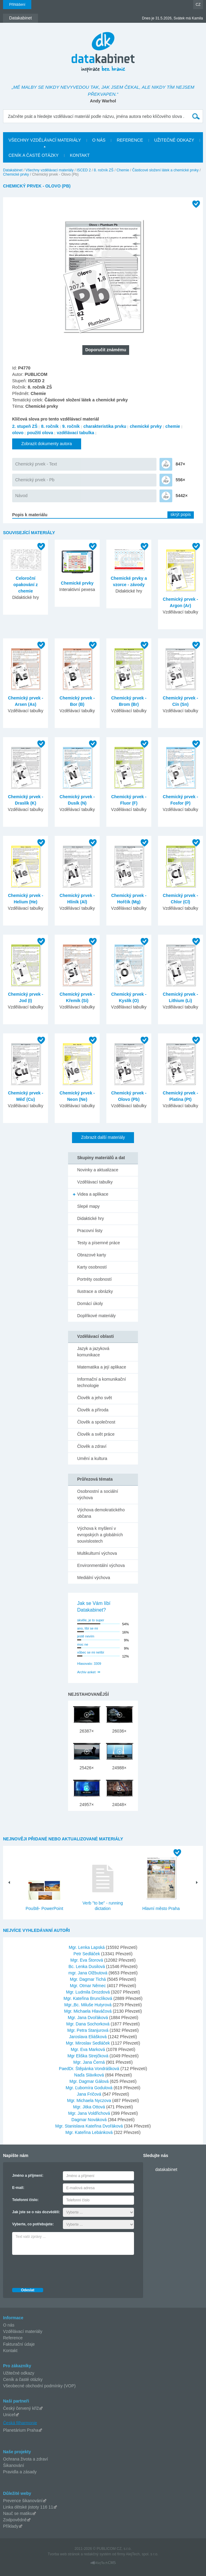  What do you see at coordinates (36, 464) in the screenshot?
I see `Chemický prvek - Text` at bounding box center [36, 464].